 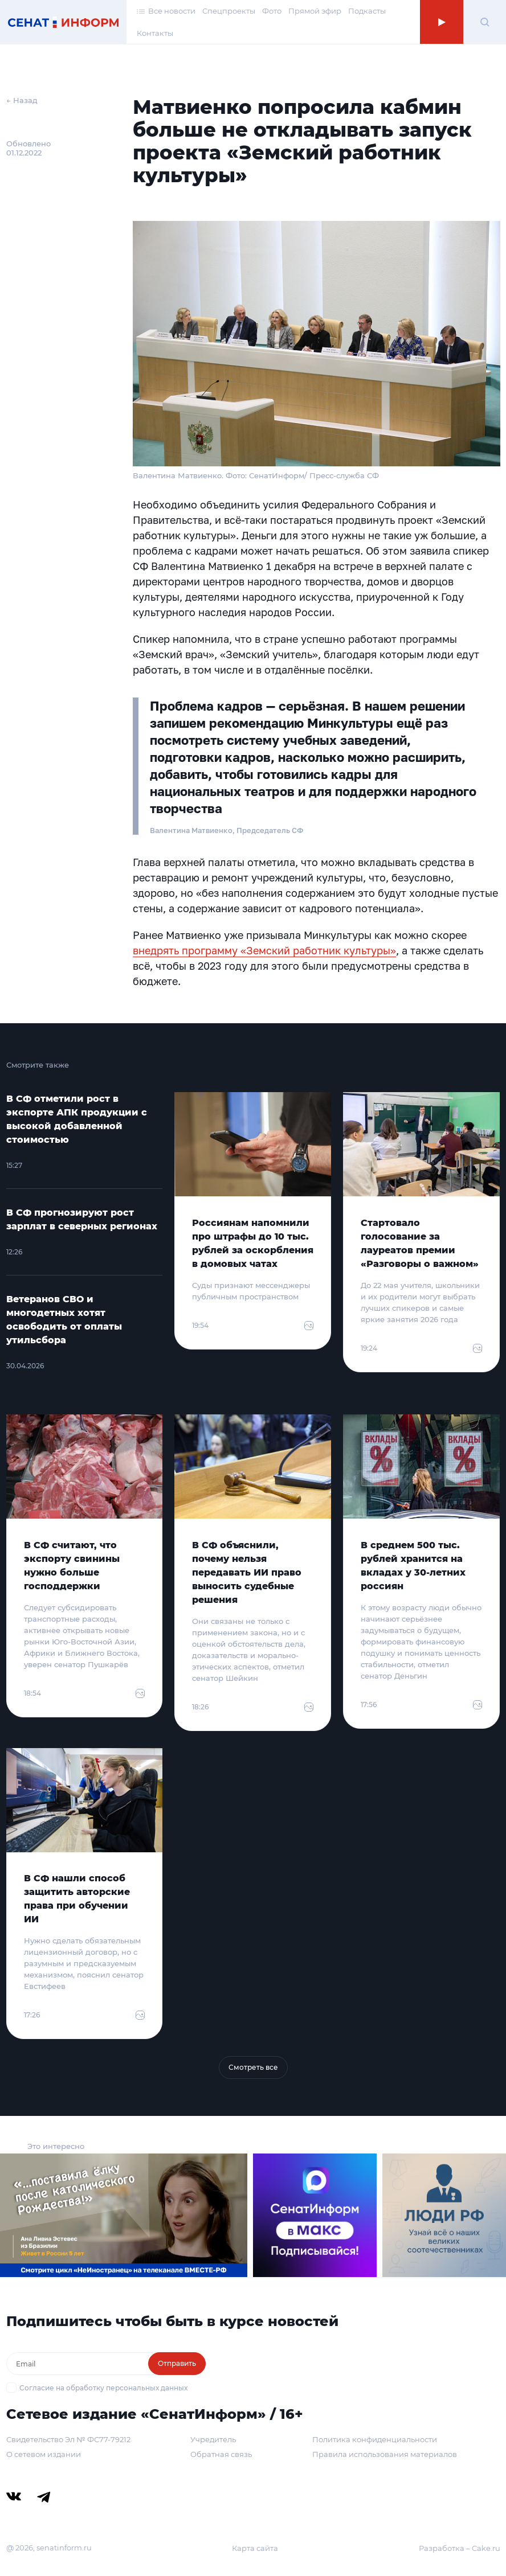 What do you see at coordinates (221, 2454) in the screenshot?
I see `Обратная связь` at bounding box center [221, 2454].